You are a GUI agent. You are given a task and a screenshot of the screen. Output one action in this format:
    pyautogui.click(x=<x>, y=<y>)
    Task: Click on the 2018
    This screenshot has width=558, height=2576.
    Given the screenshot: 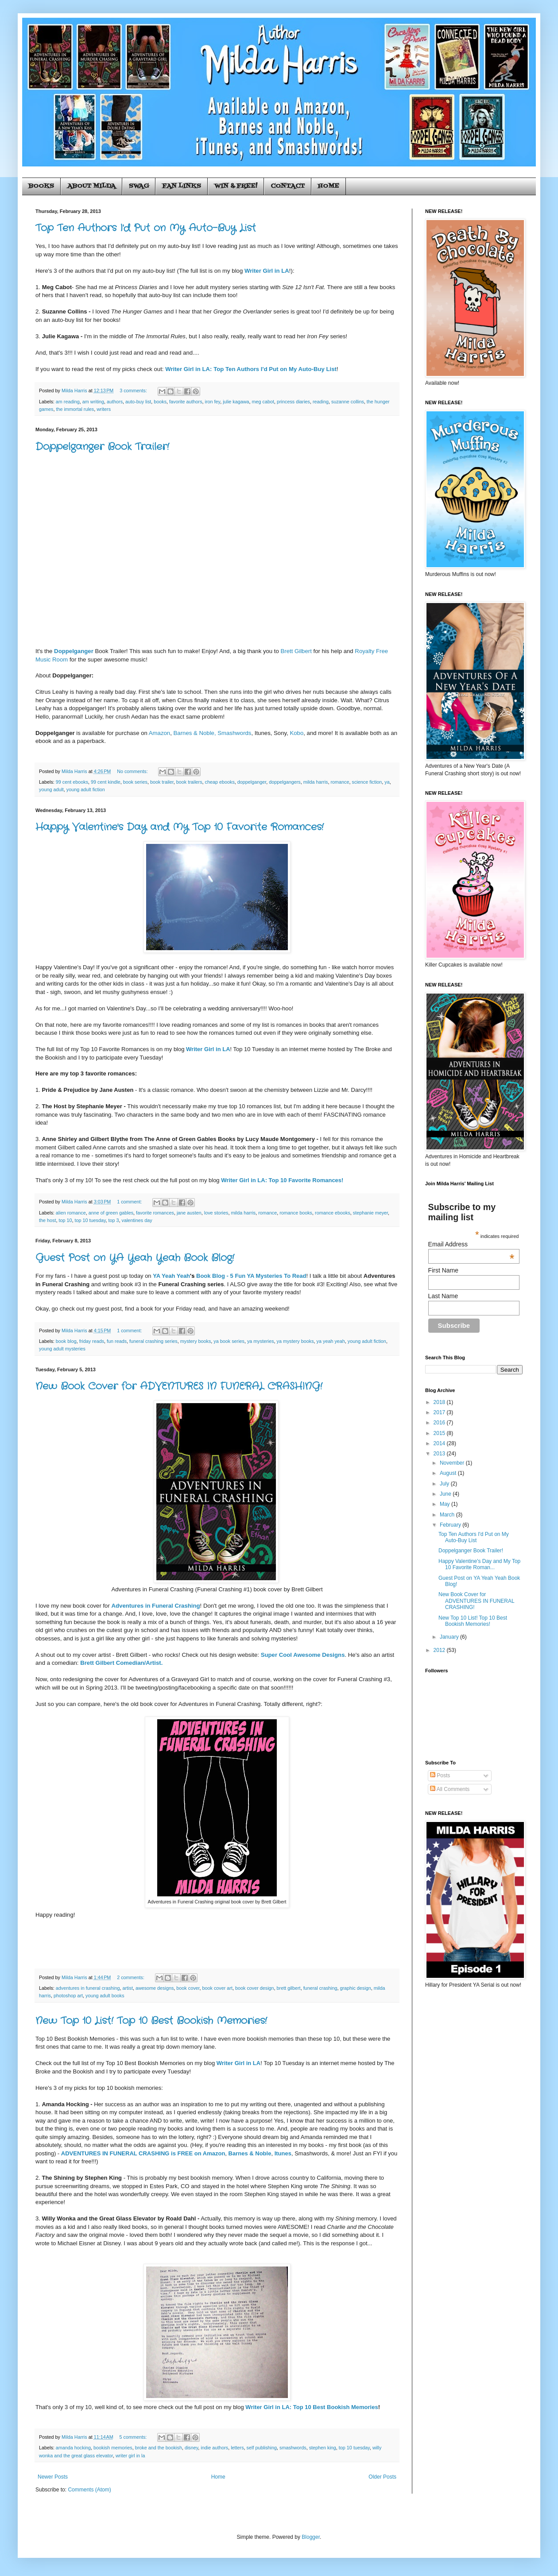 What is the action you would take?
    pyautogui.click(x=440, y=1402)
    